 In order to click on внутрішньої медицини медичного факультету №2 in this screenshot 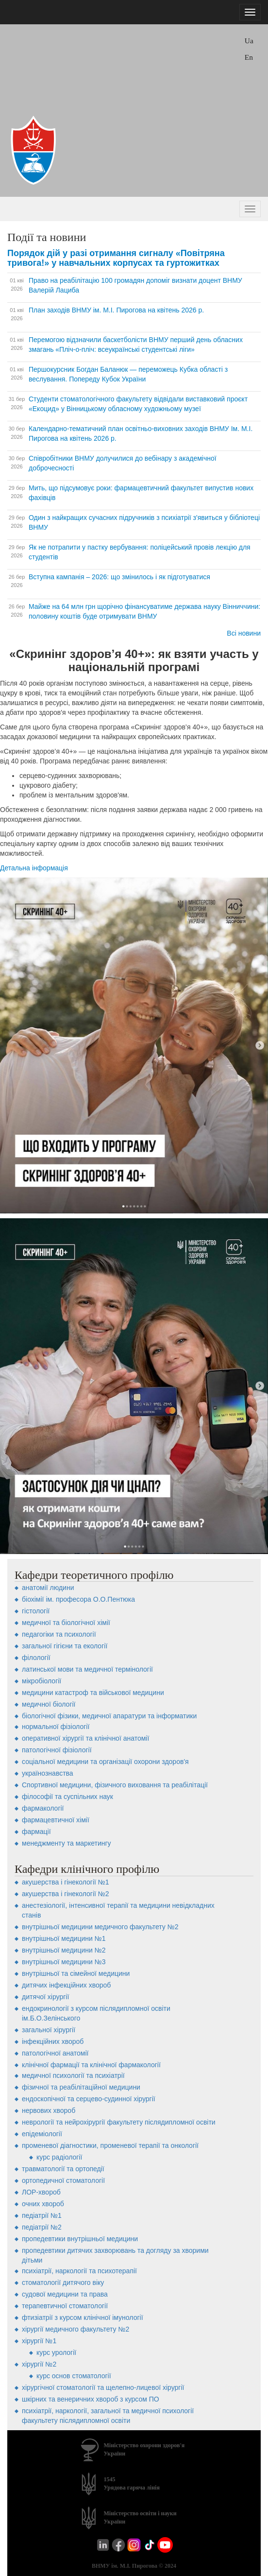, I will do `click(100, 1927)`.